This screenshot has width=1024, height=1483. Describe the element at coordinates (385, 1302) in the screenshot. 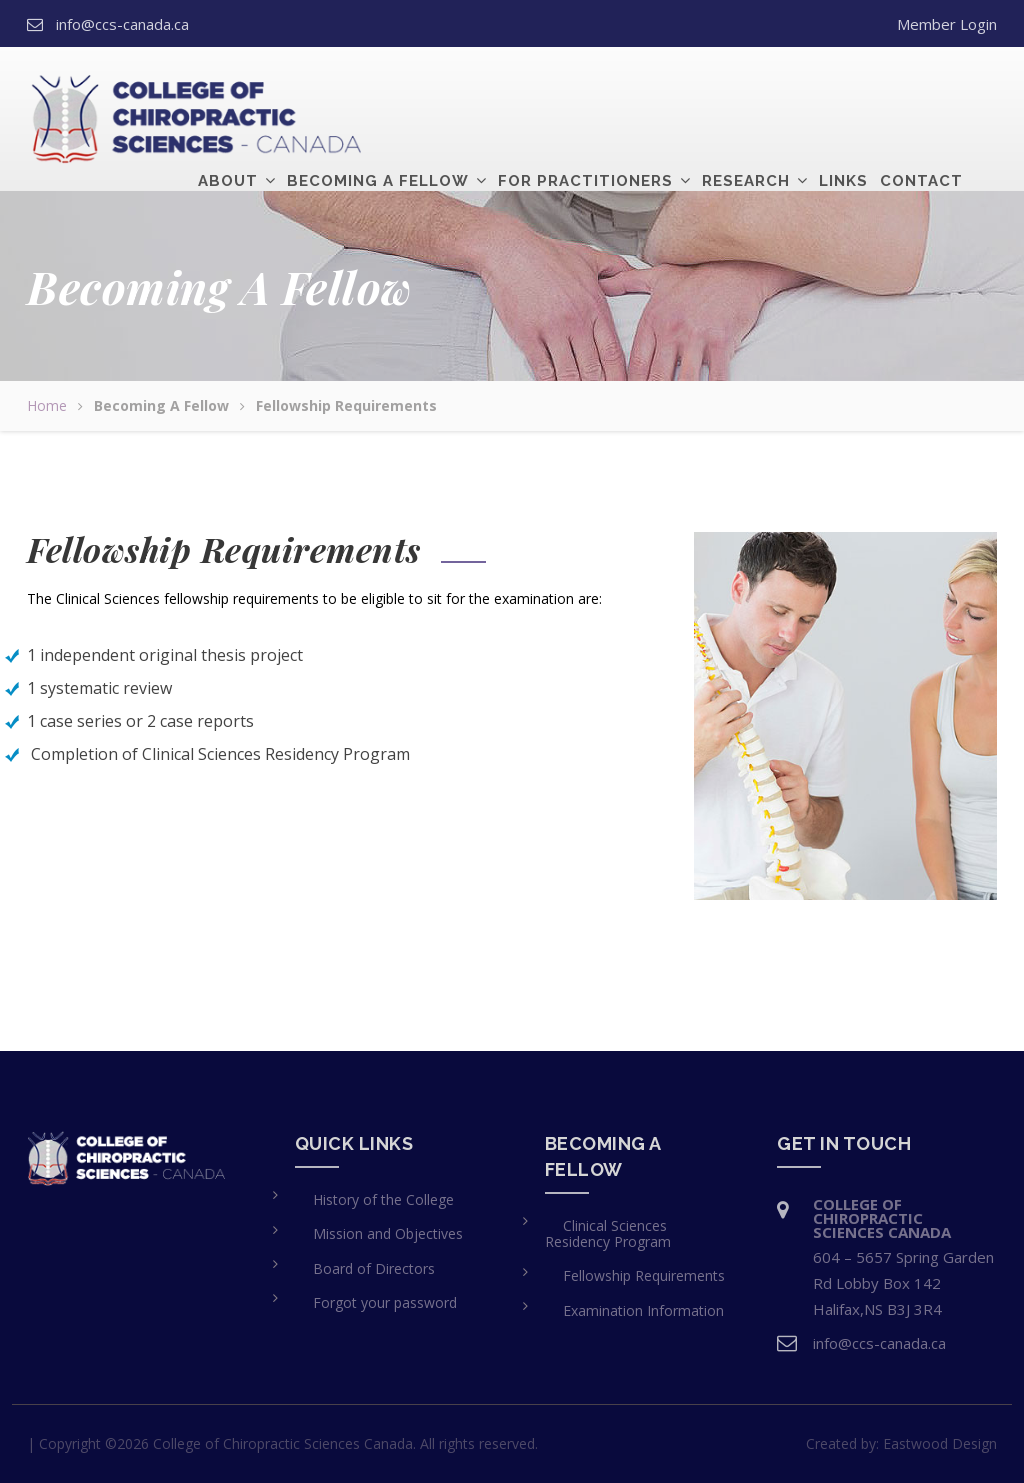

I see `Forgot your password` at that location.